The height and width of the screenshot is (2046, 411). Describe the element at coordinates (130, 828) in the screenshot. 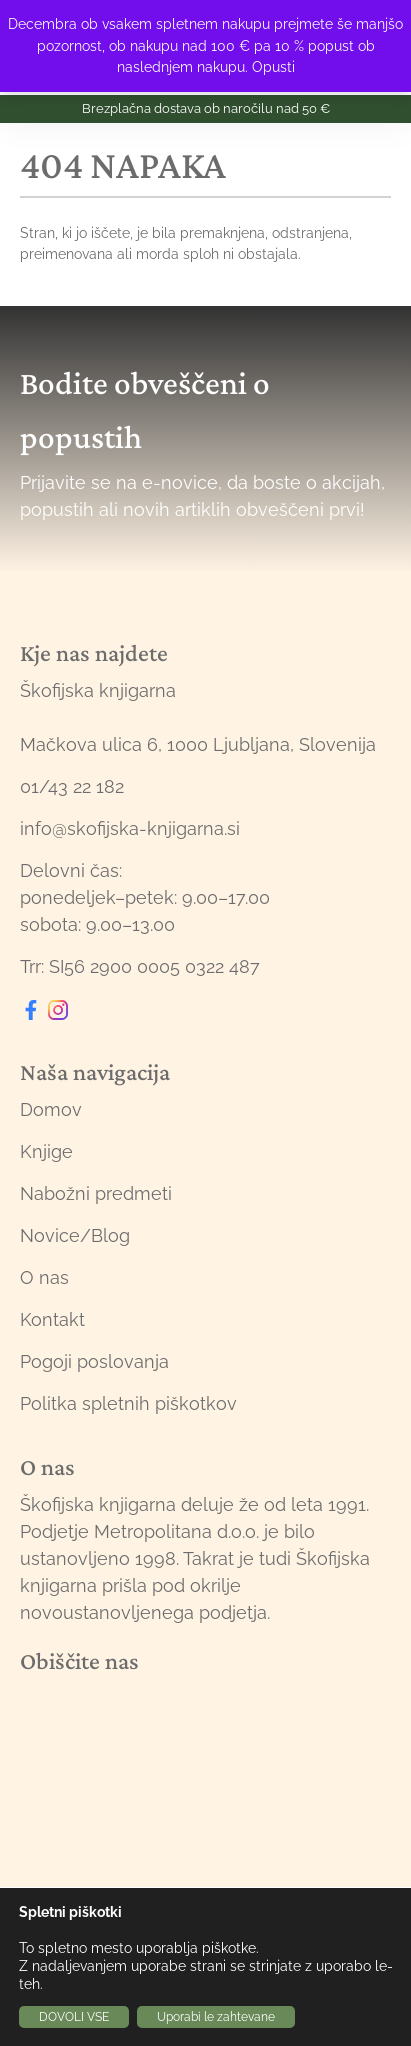

I see `info@skofijska-knjigarna.si` at that location.